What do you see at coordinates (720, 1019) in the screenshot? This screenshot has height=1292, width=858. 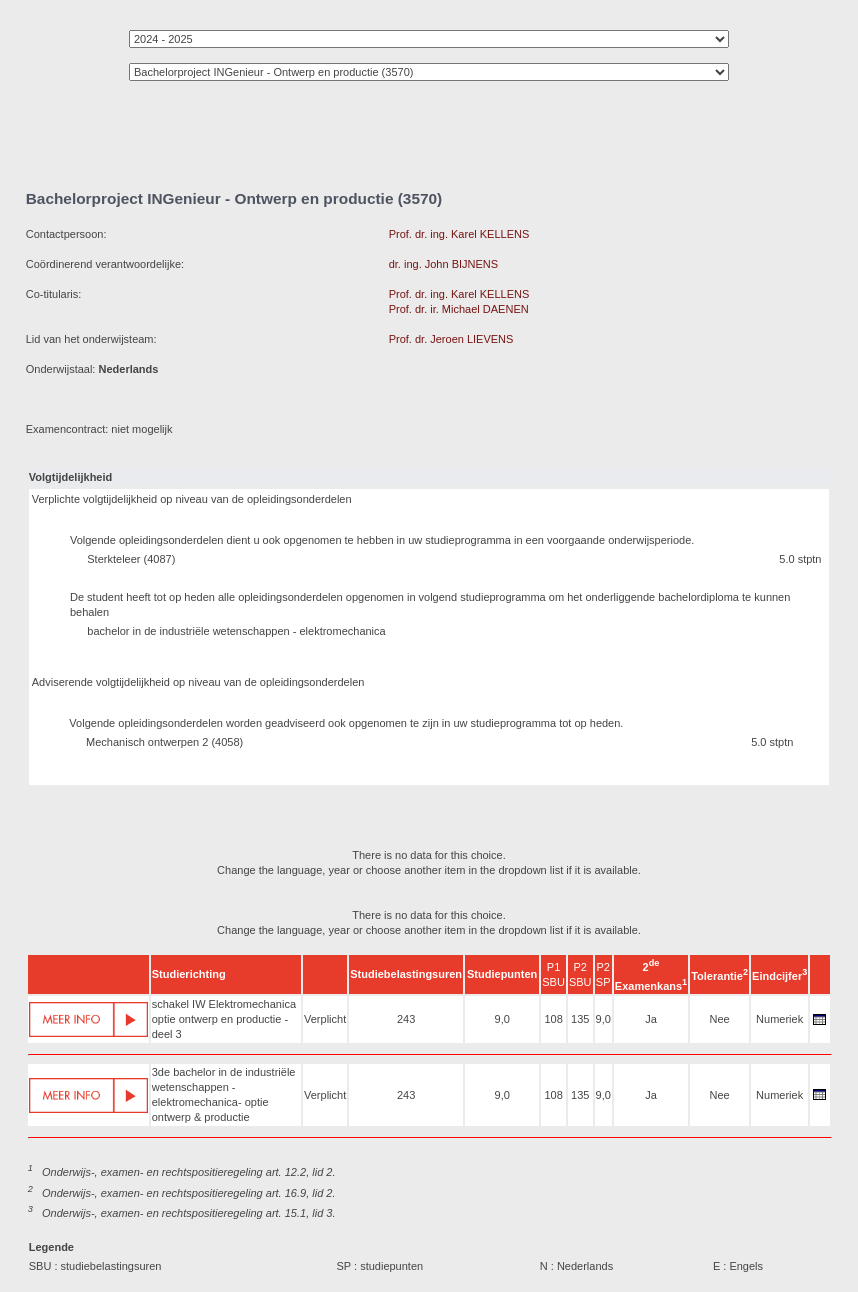 I see `Nee` at bounding box center [720, 1019].